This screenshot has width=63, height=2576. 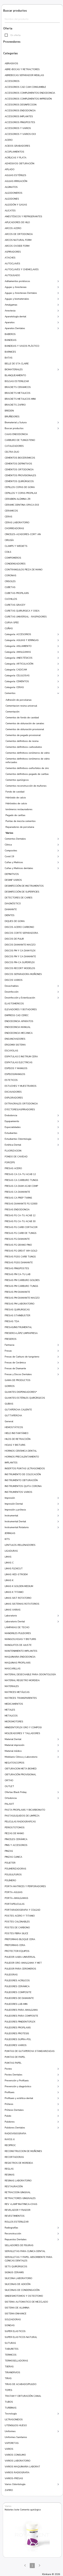 What do you see at coordinates (25, 87) in the screenshot?
I see `ACCESORIOS CAD CAM CONSUMIBLE` at bounding box center [25, 87].